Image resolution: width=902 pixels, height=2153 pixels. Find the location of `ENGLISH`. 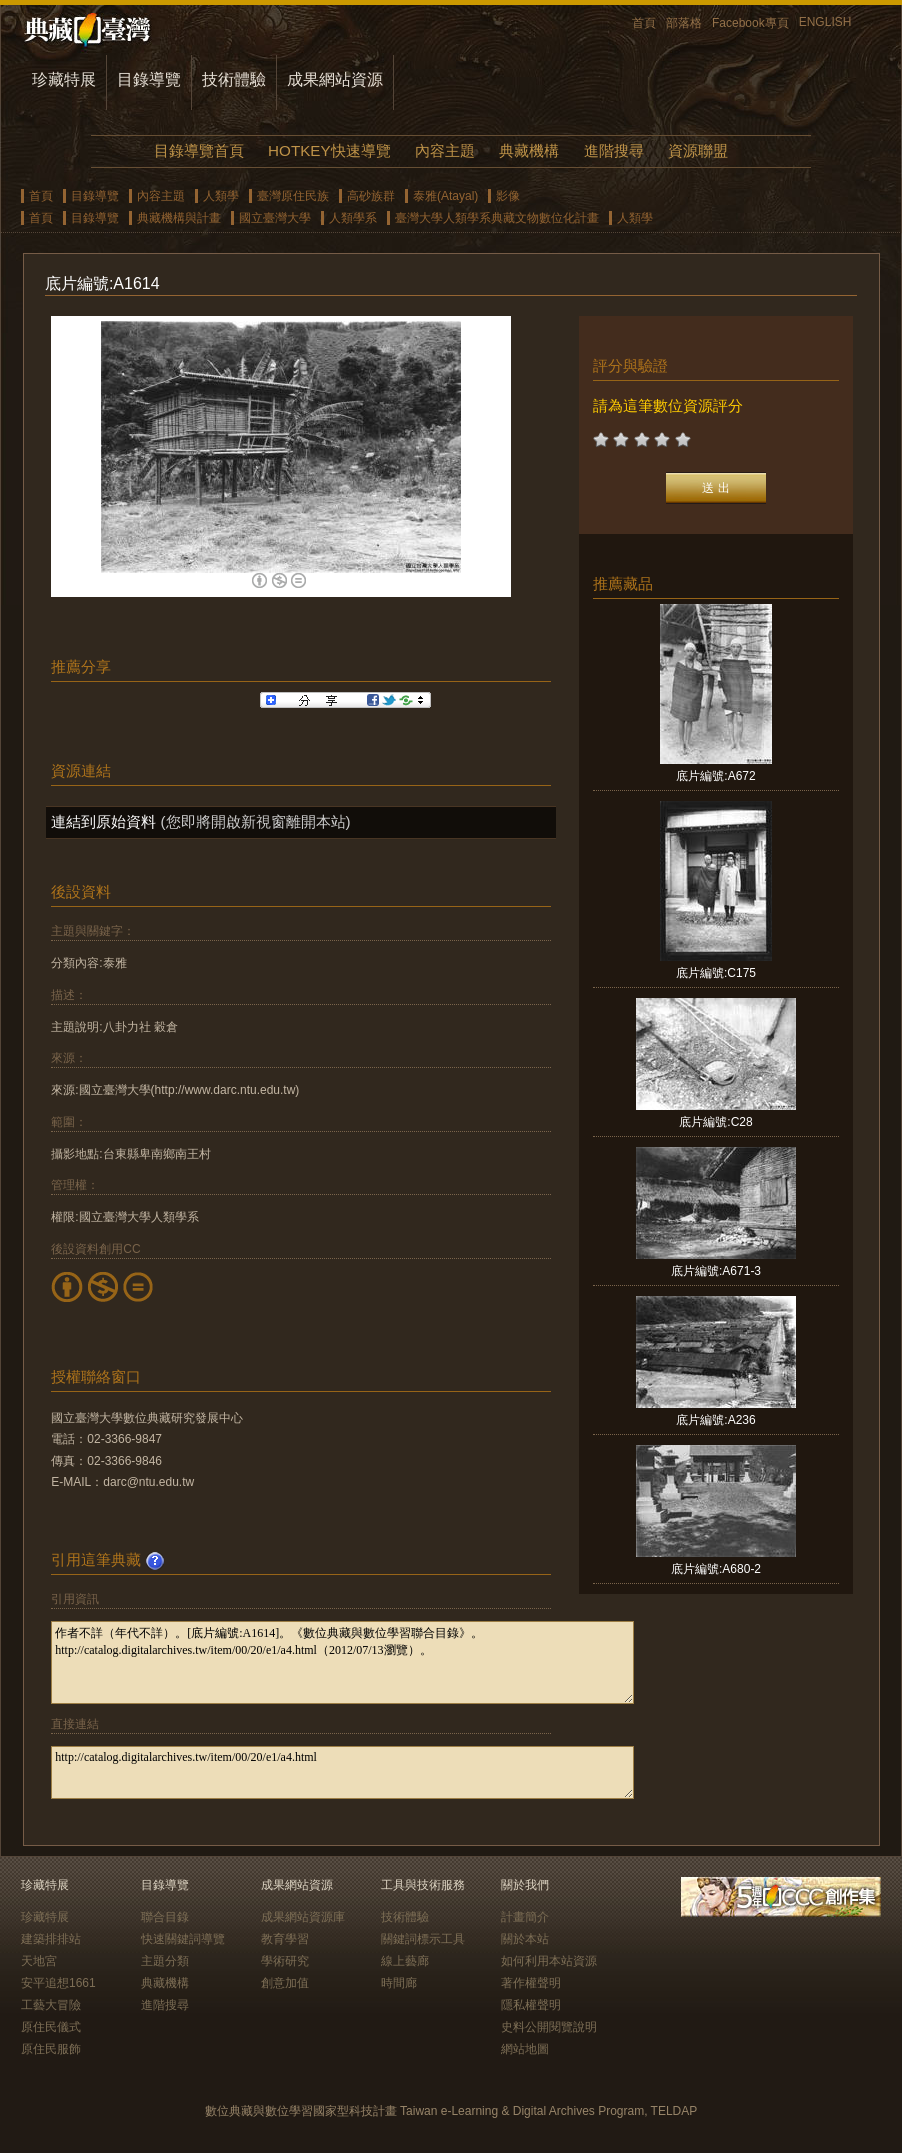

ENGLISH is located at coordinates (825, 22).